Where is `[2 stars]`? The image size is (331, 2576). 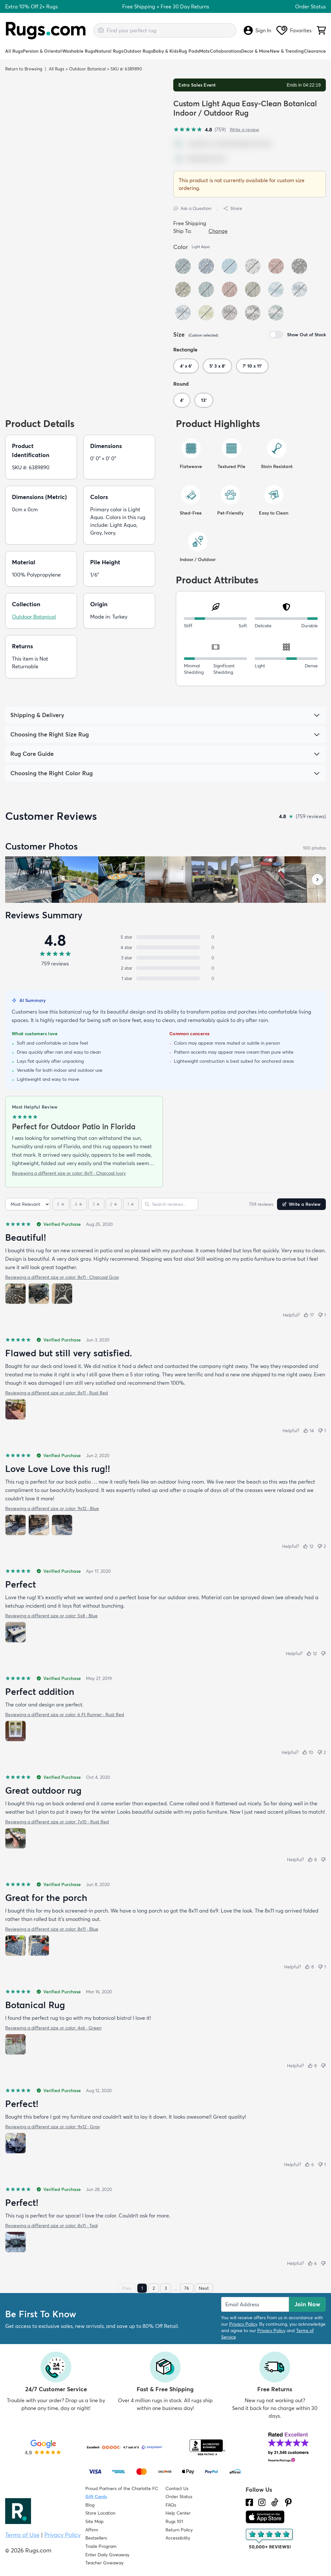
[2 stars] is located at coordinates (114, 1204).